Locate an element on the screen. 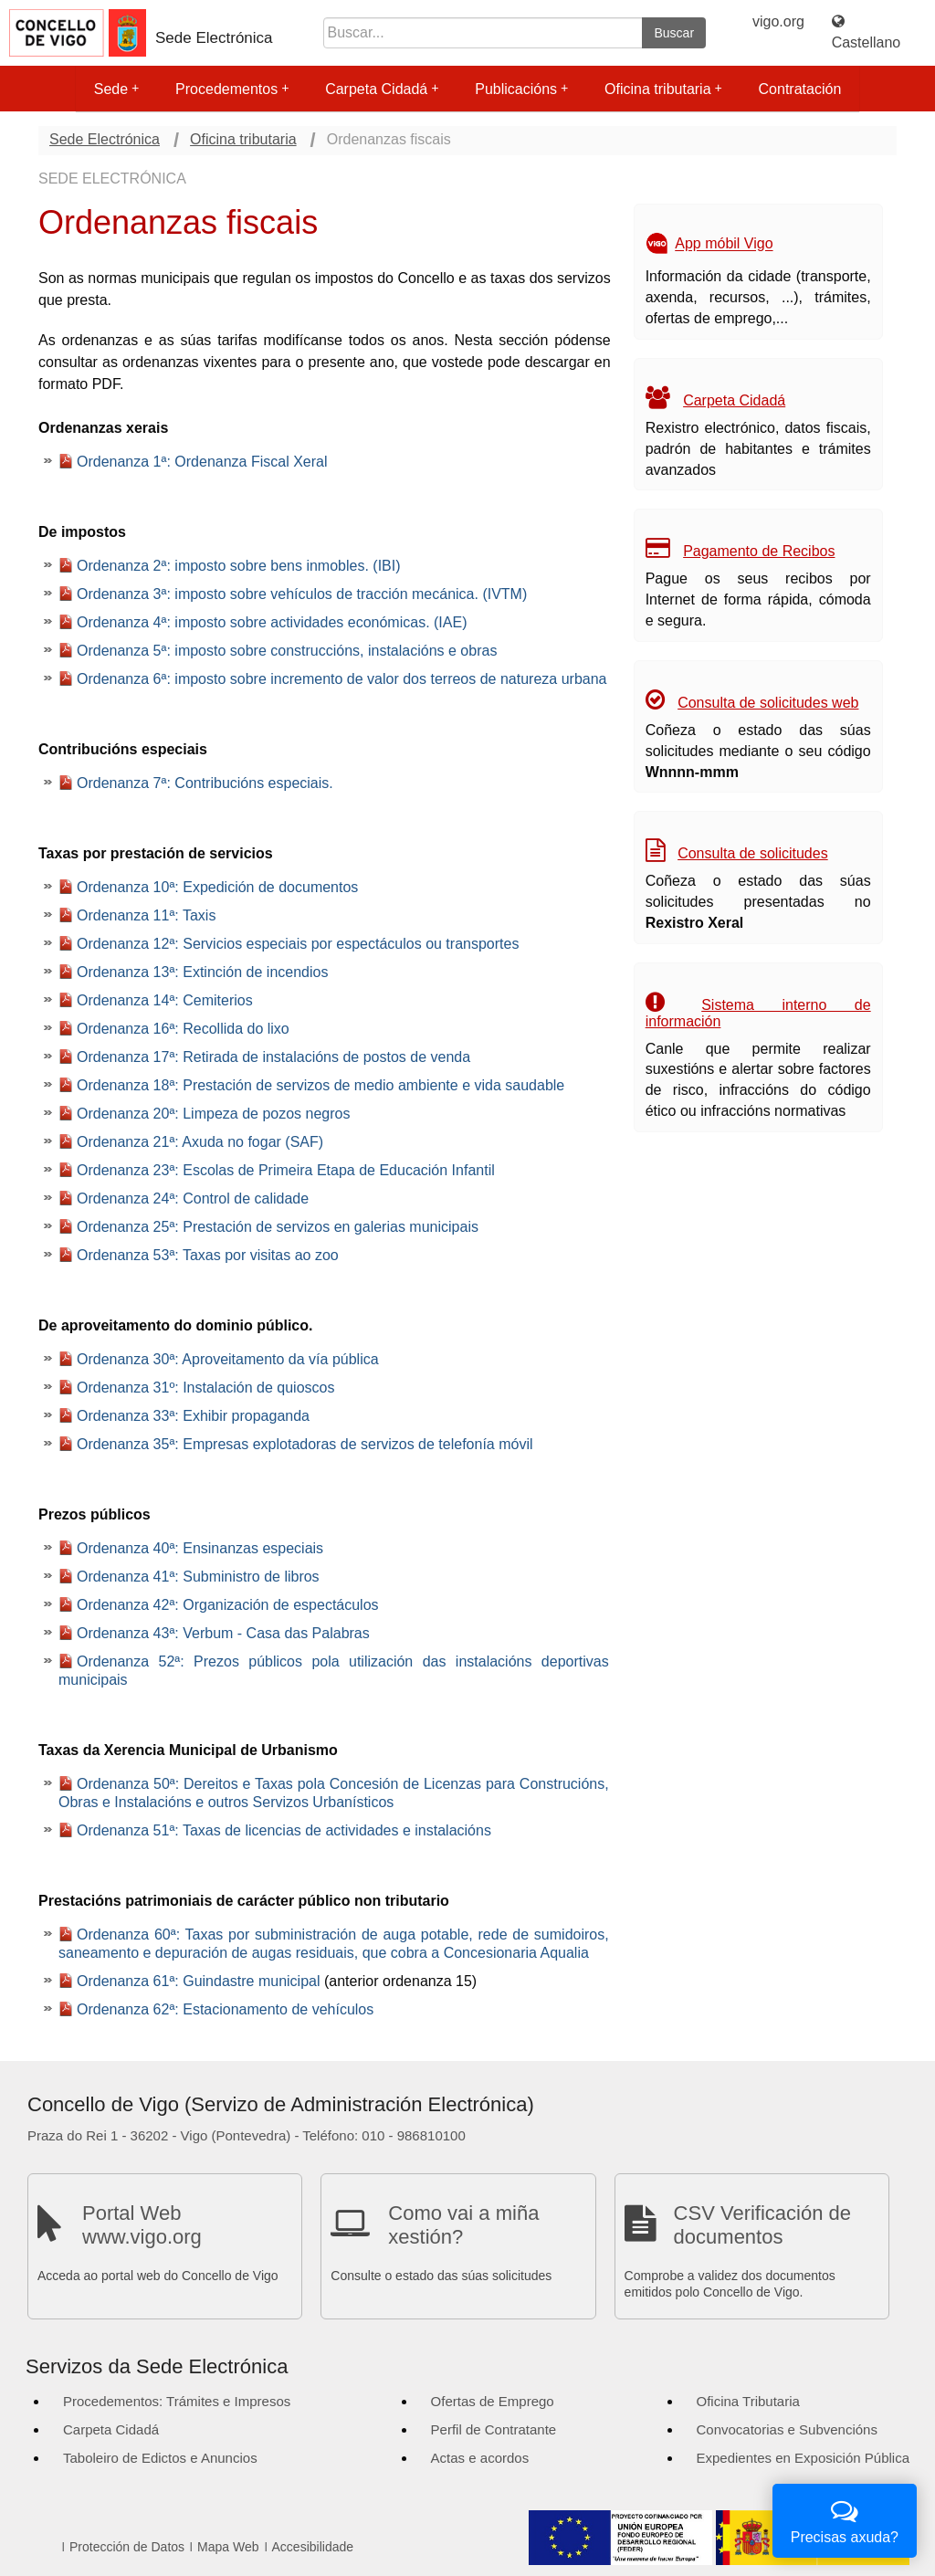  Pagamento de Recibos is located at coordinates (759, 551).